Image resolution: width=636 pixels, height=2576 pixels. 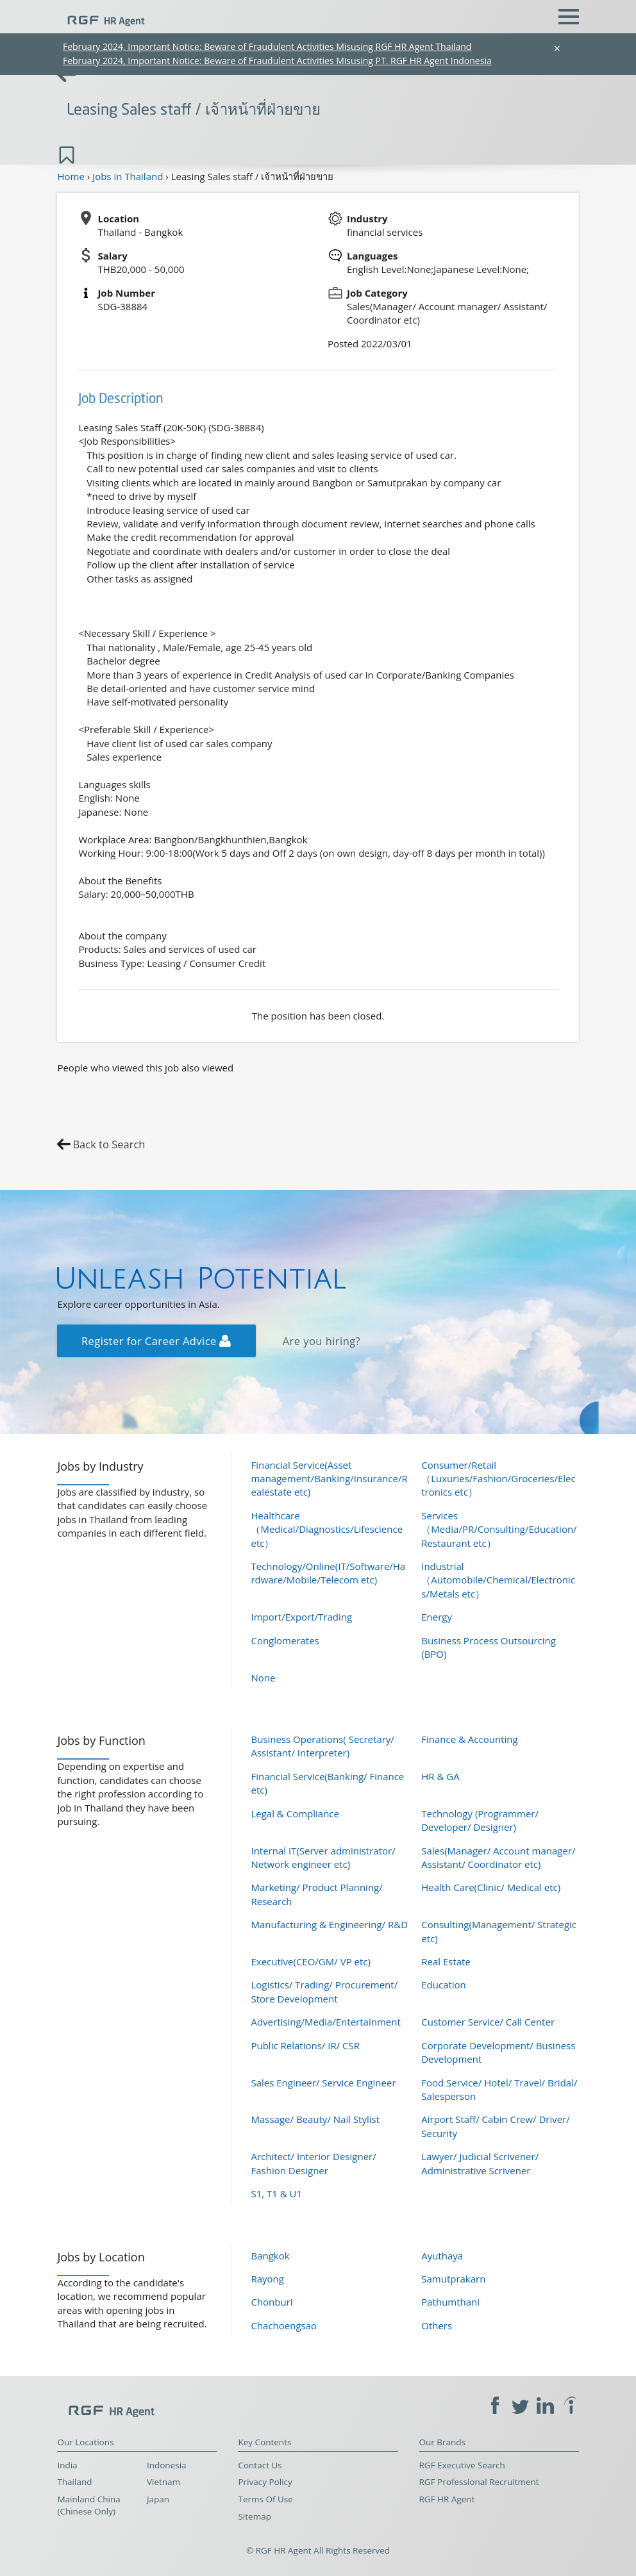 I want to click on Food Service/ Hotel/ Travel/ Bridal/ Salesperson, so click(x=499, y=2089).